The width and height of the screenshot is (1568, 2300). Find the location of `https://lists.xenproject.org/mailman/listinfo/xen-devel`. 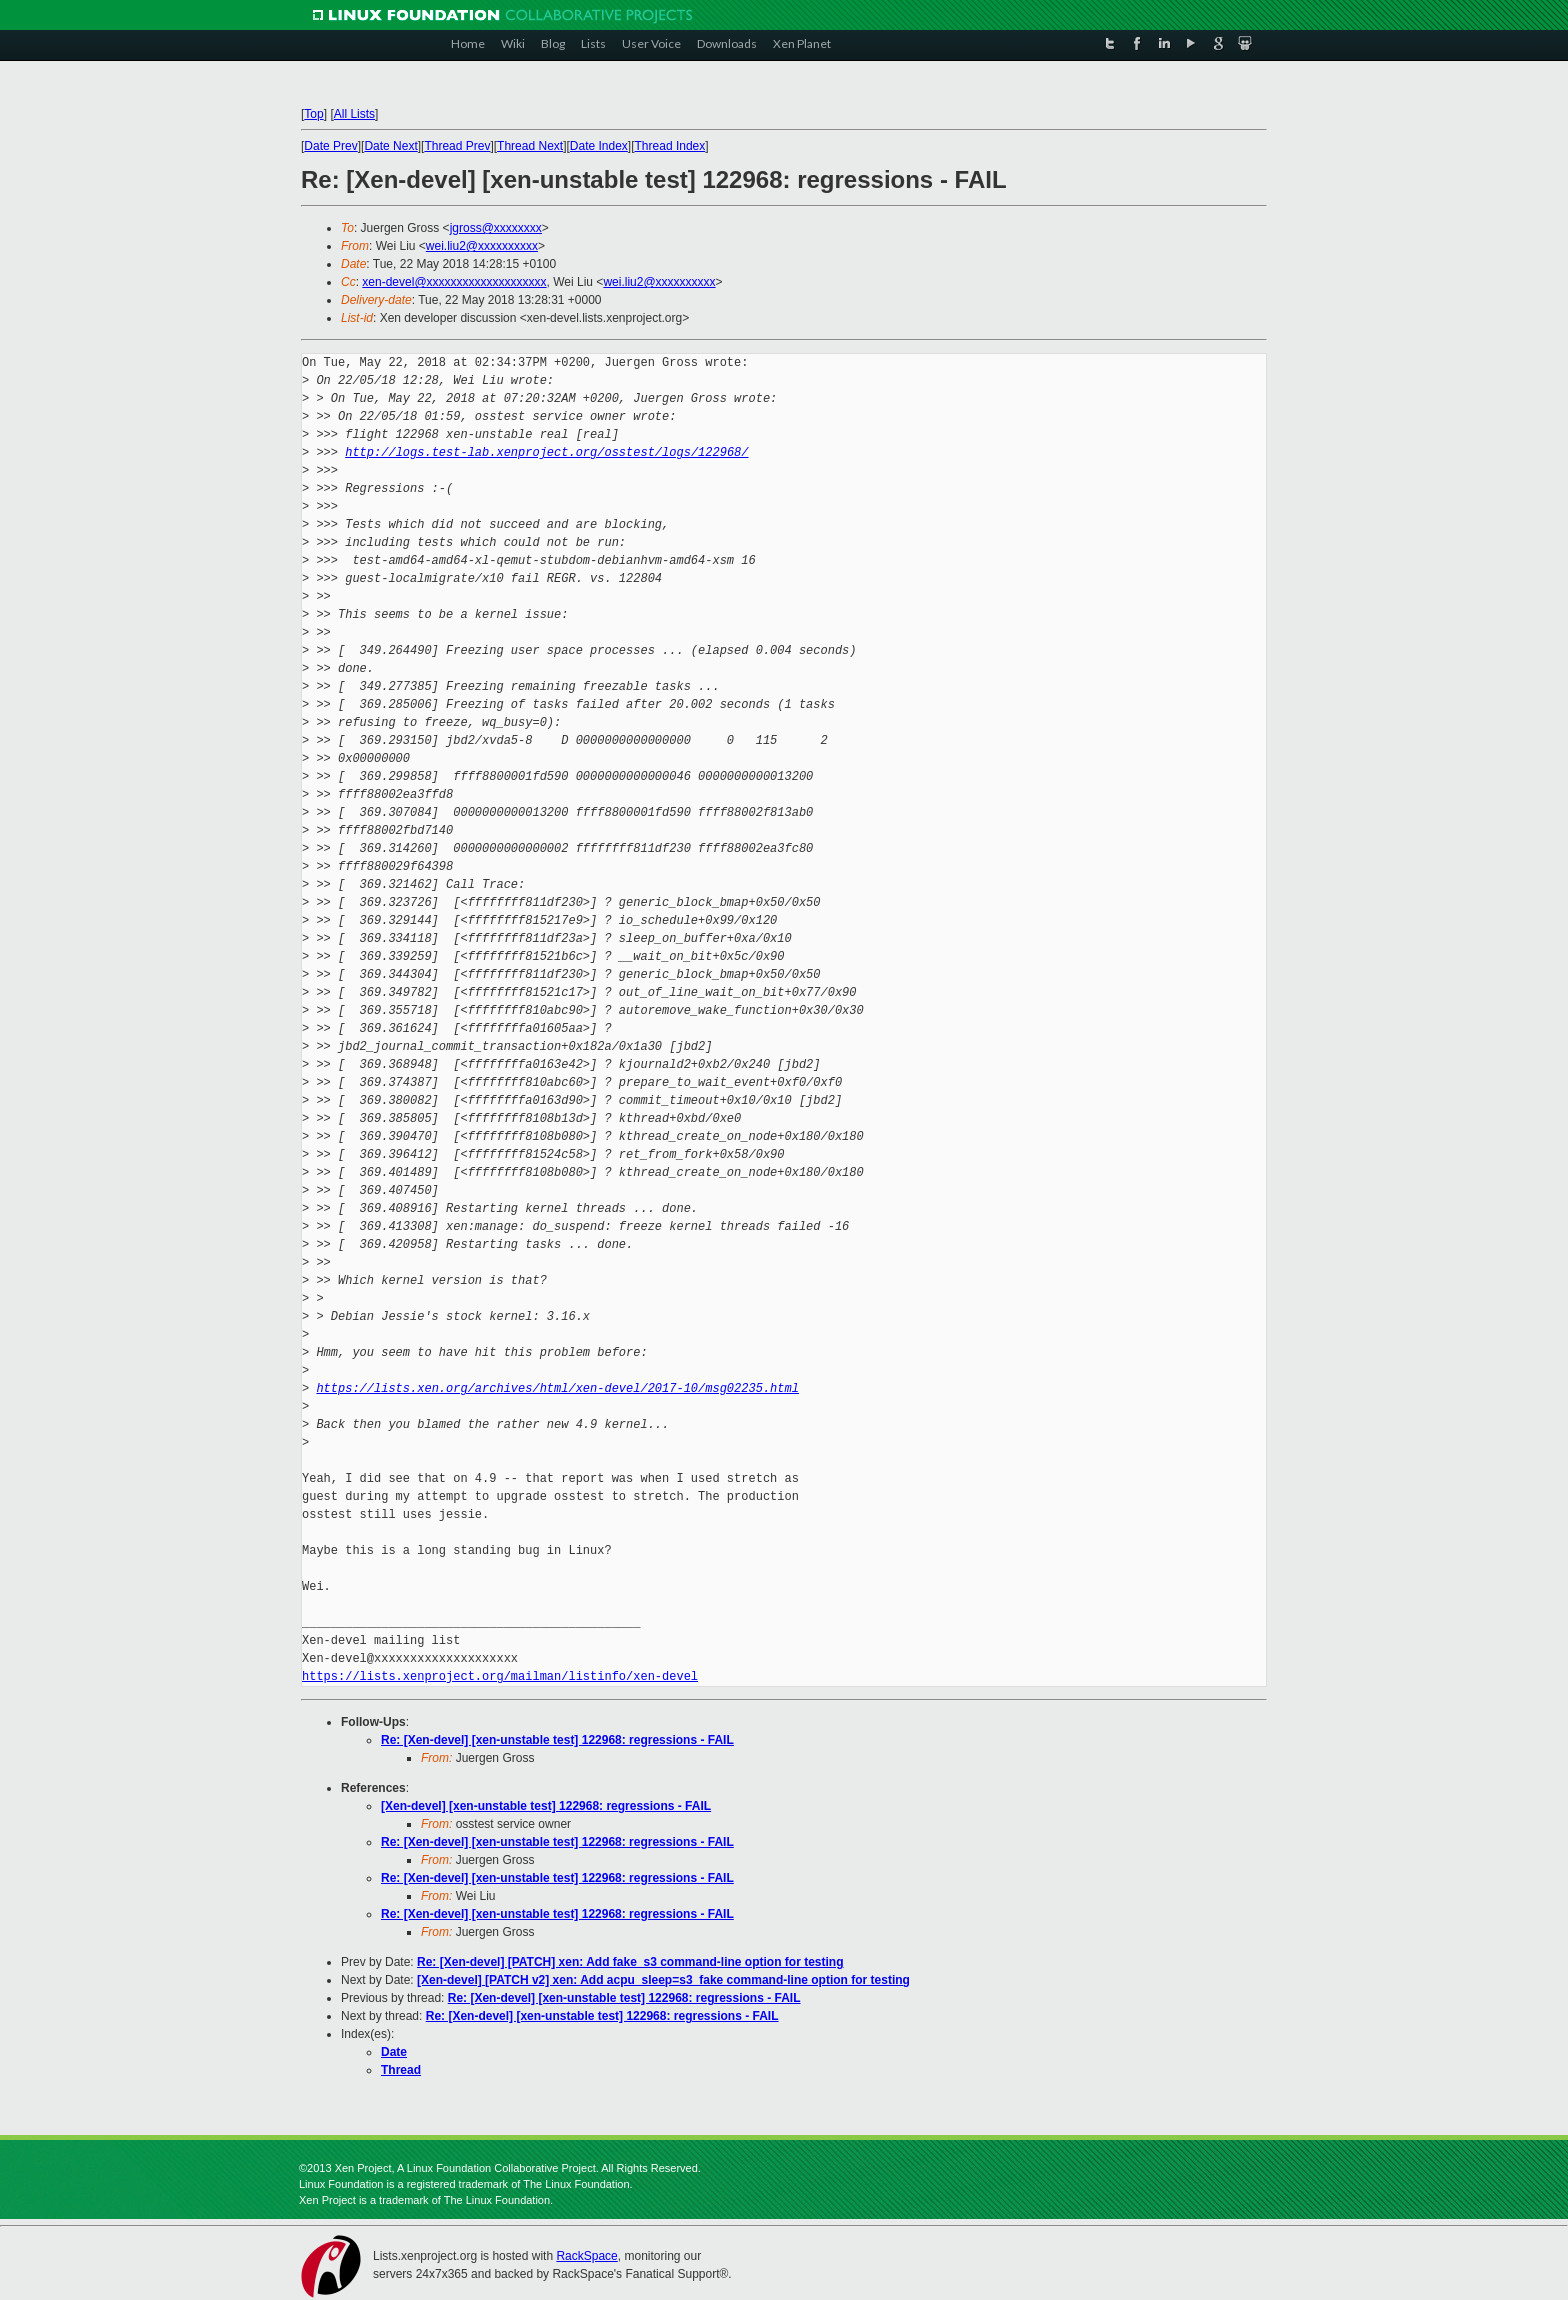

https://lists.xenproject.org/mailman/listinfo/xen-devel is located at coordinates (500, 1676).